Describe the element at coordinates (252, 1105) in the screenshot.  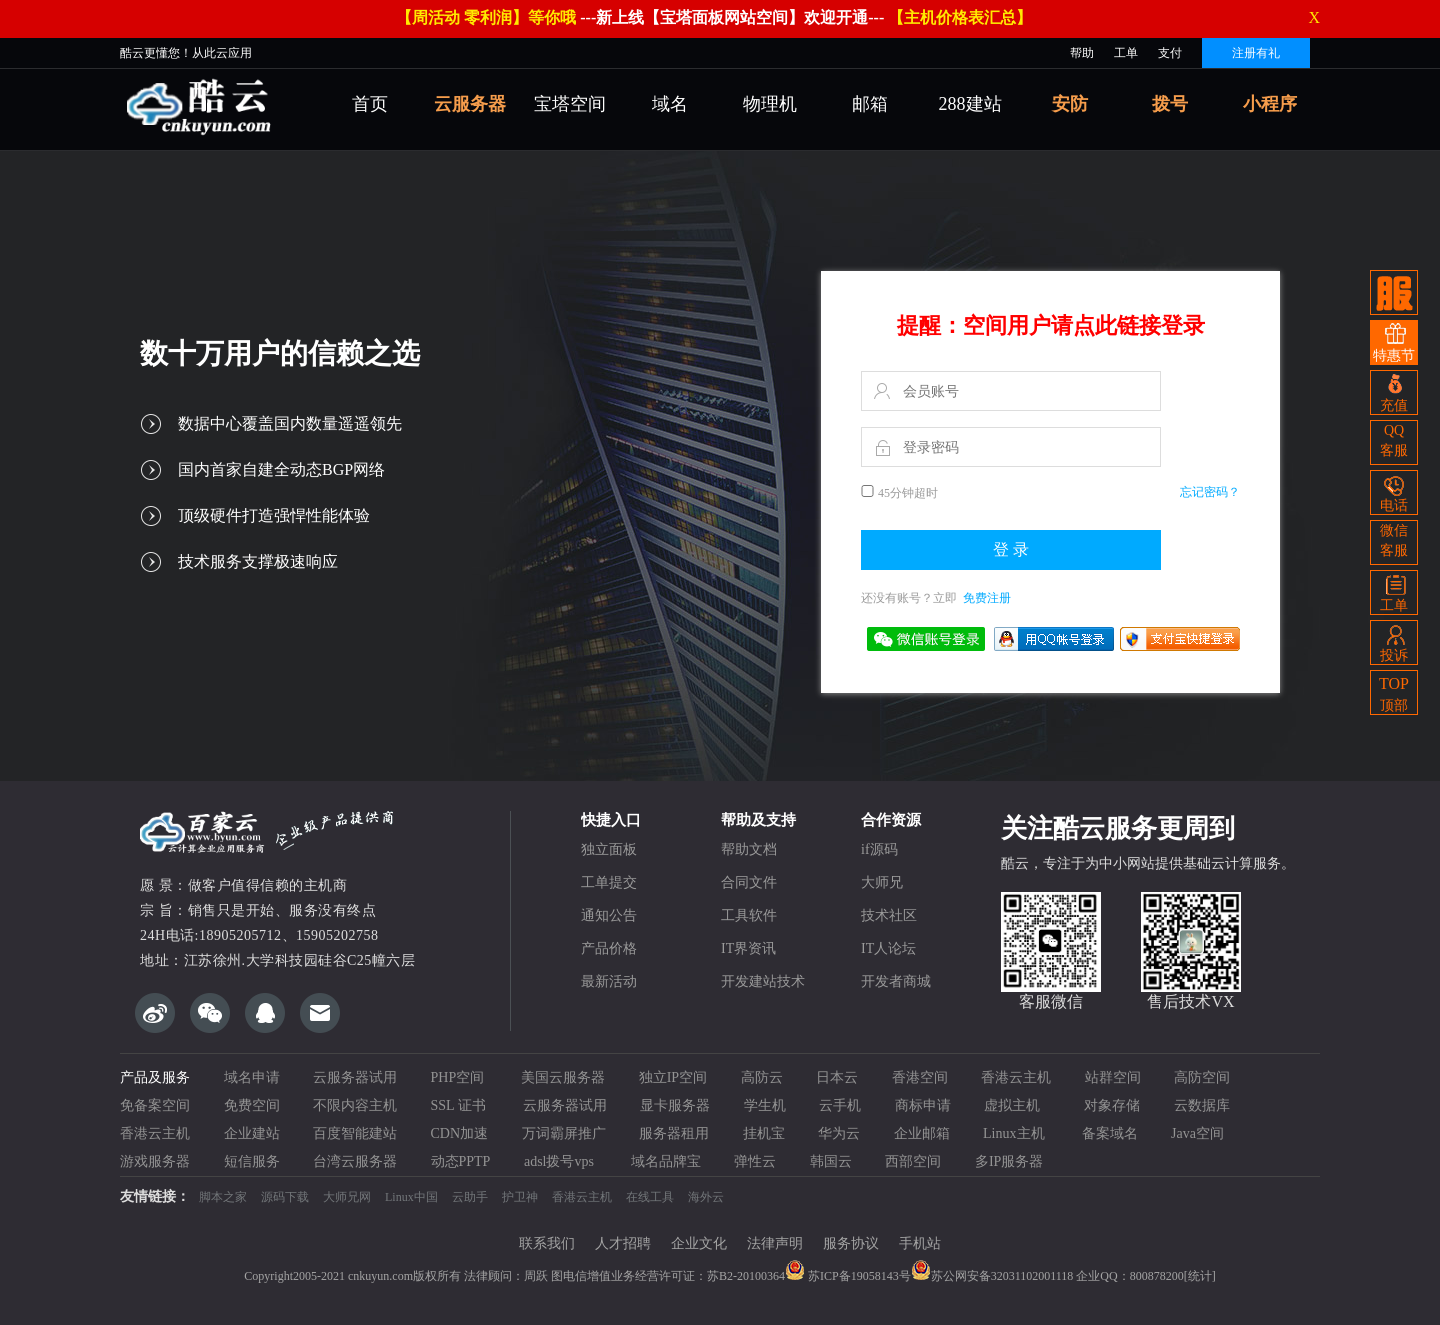
I see `免费空间` at that location.